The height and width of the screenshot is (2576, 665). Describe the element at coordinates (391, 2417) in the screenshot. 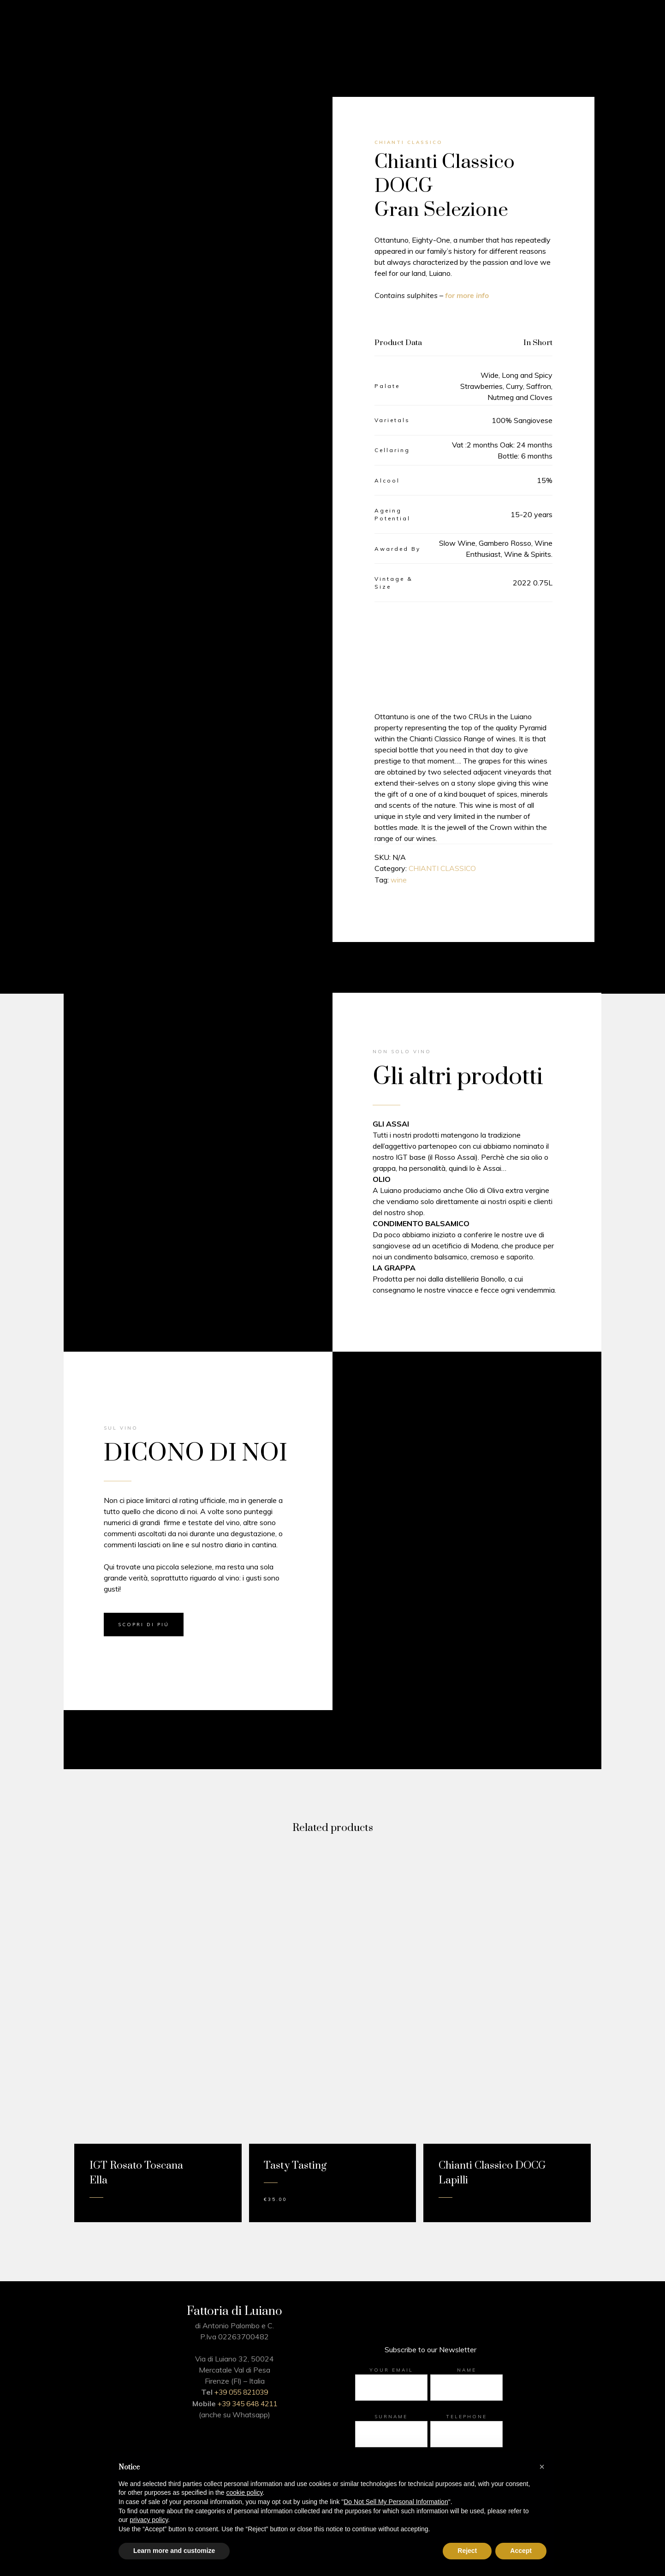

I see `Surname` at that location.